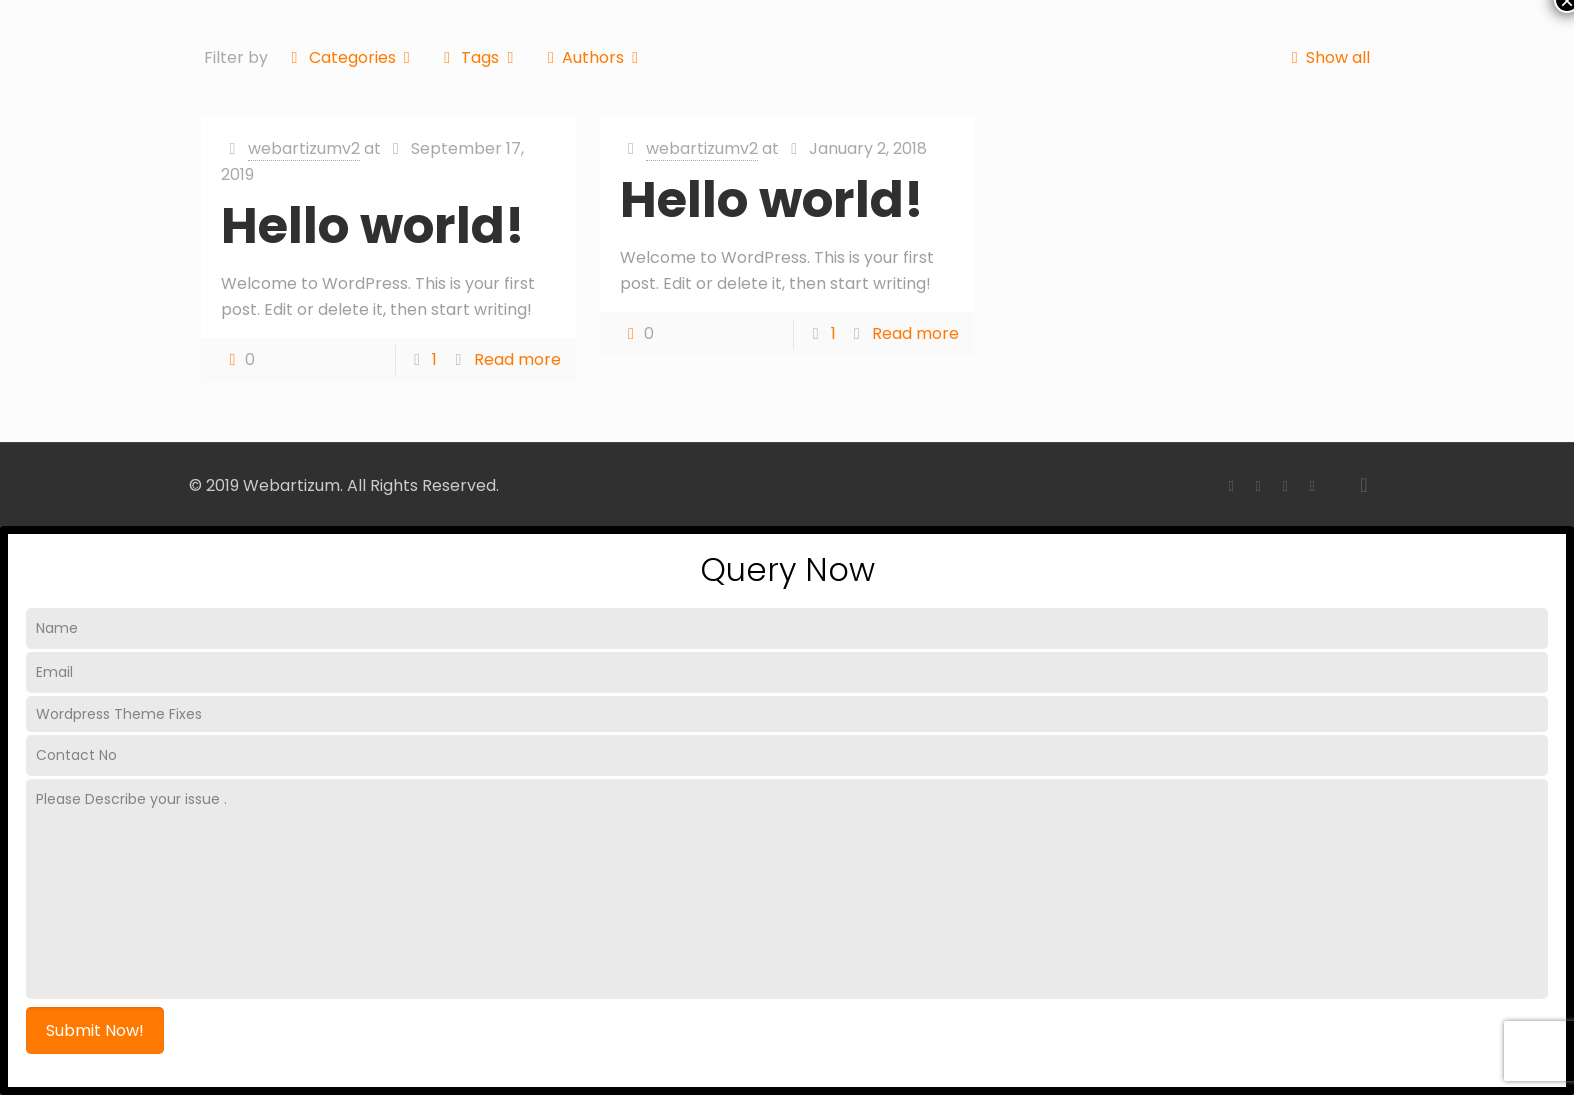  I want to click on webartizumv2, so click(304, 148).